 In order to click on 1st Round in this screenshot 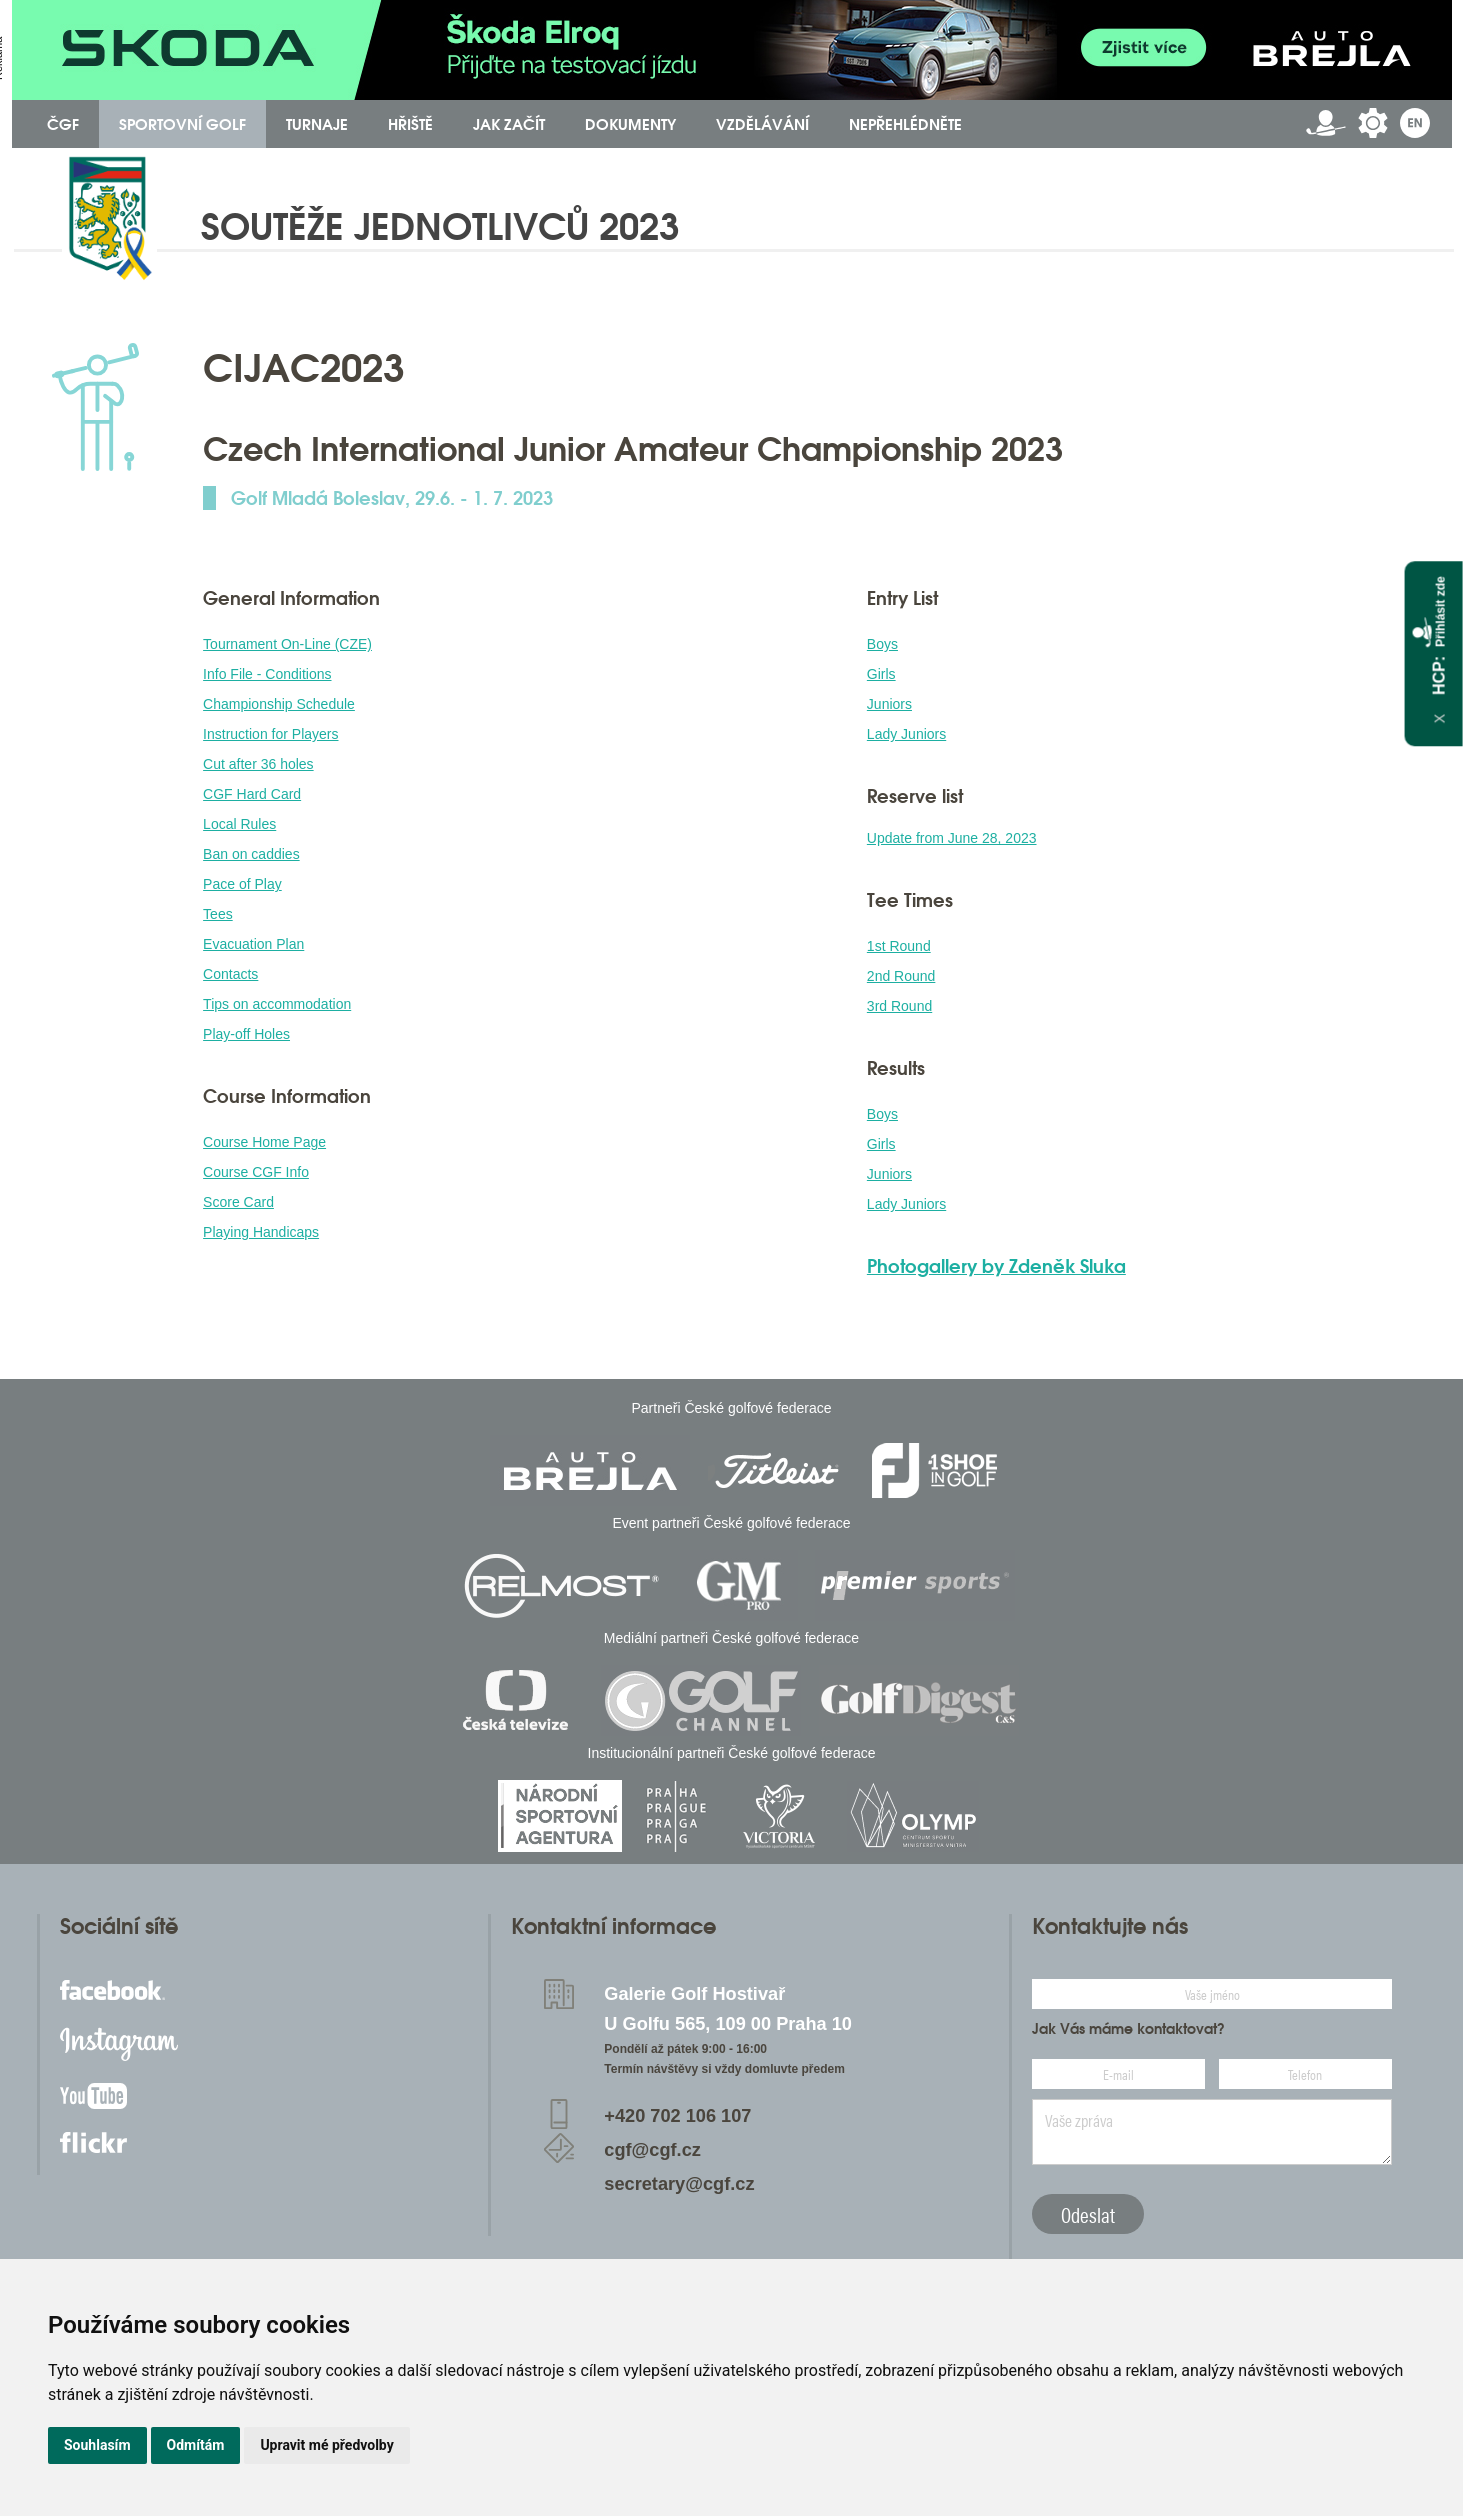, I will do `click(899, 946)`.